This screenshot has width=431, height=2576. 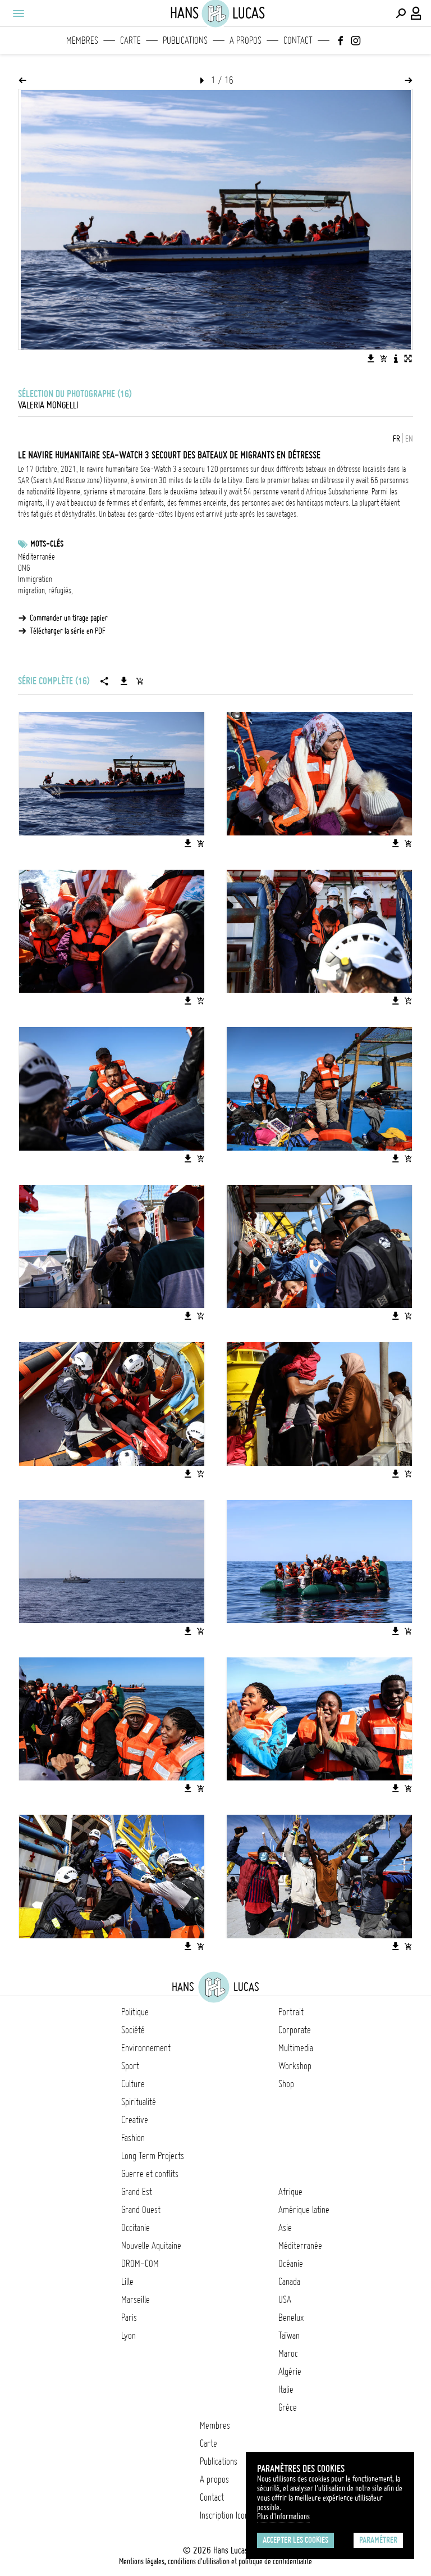 I want to click on Maroc, so click(x=288, y=2353).